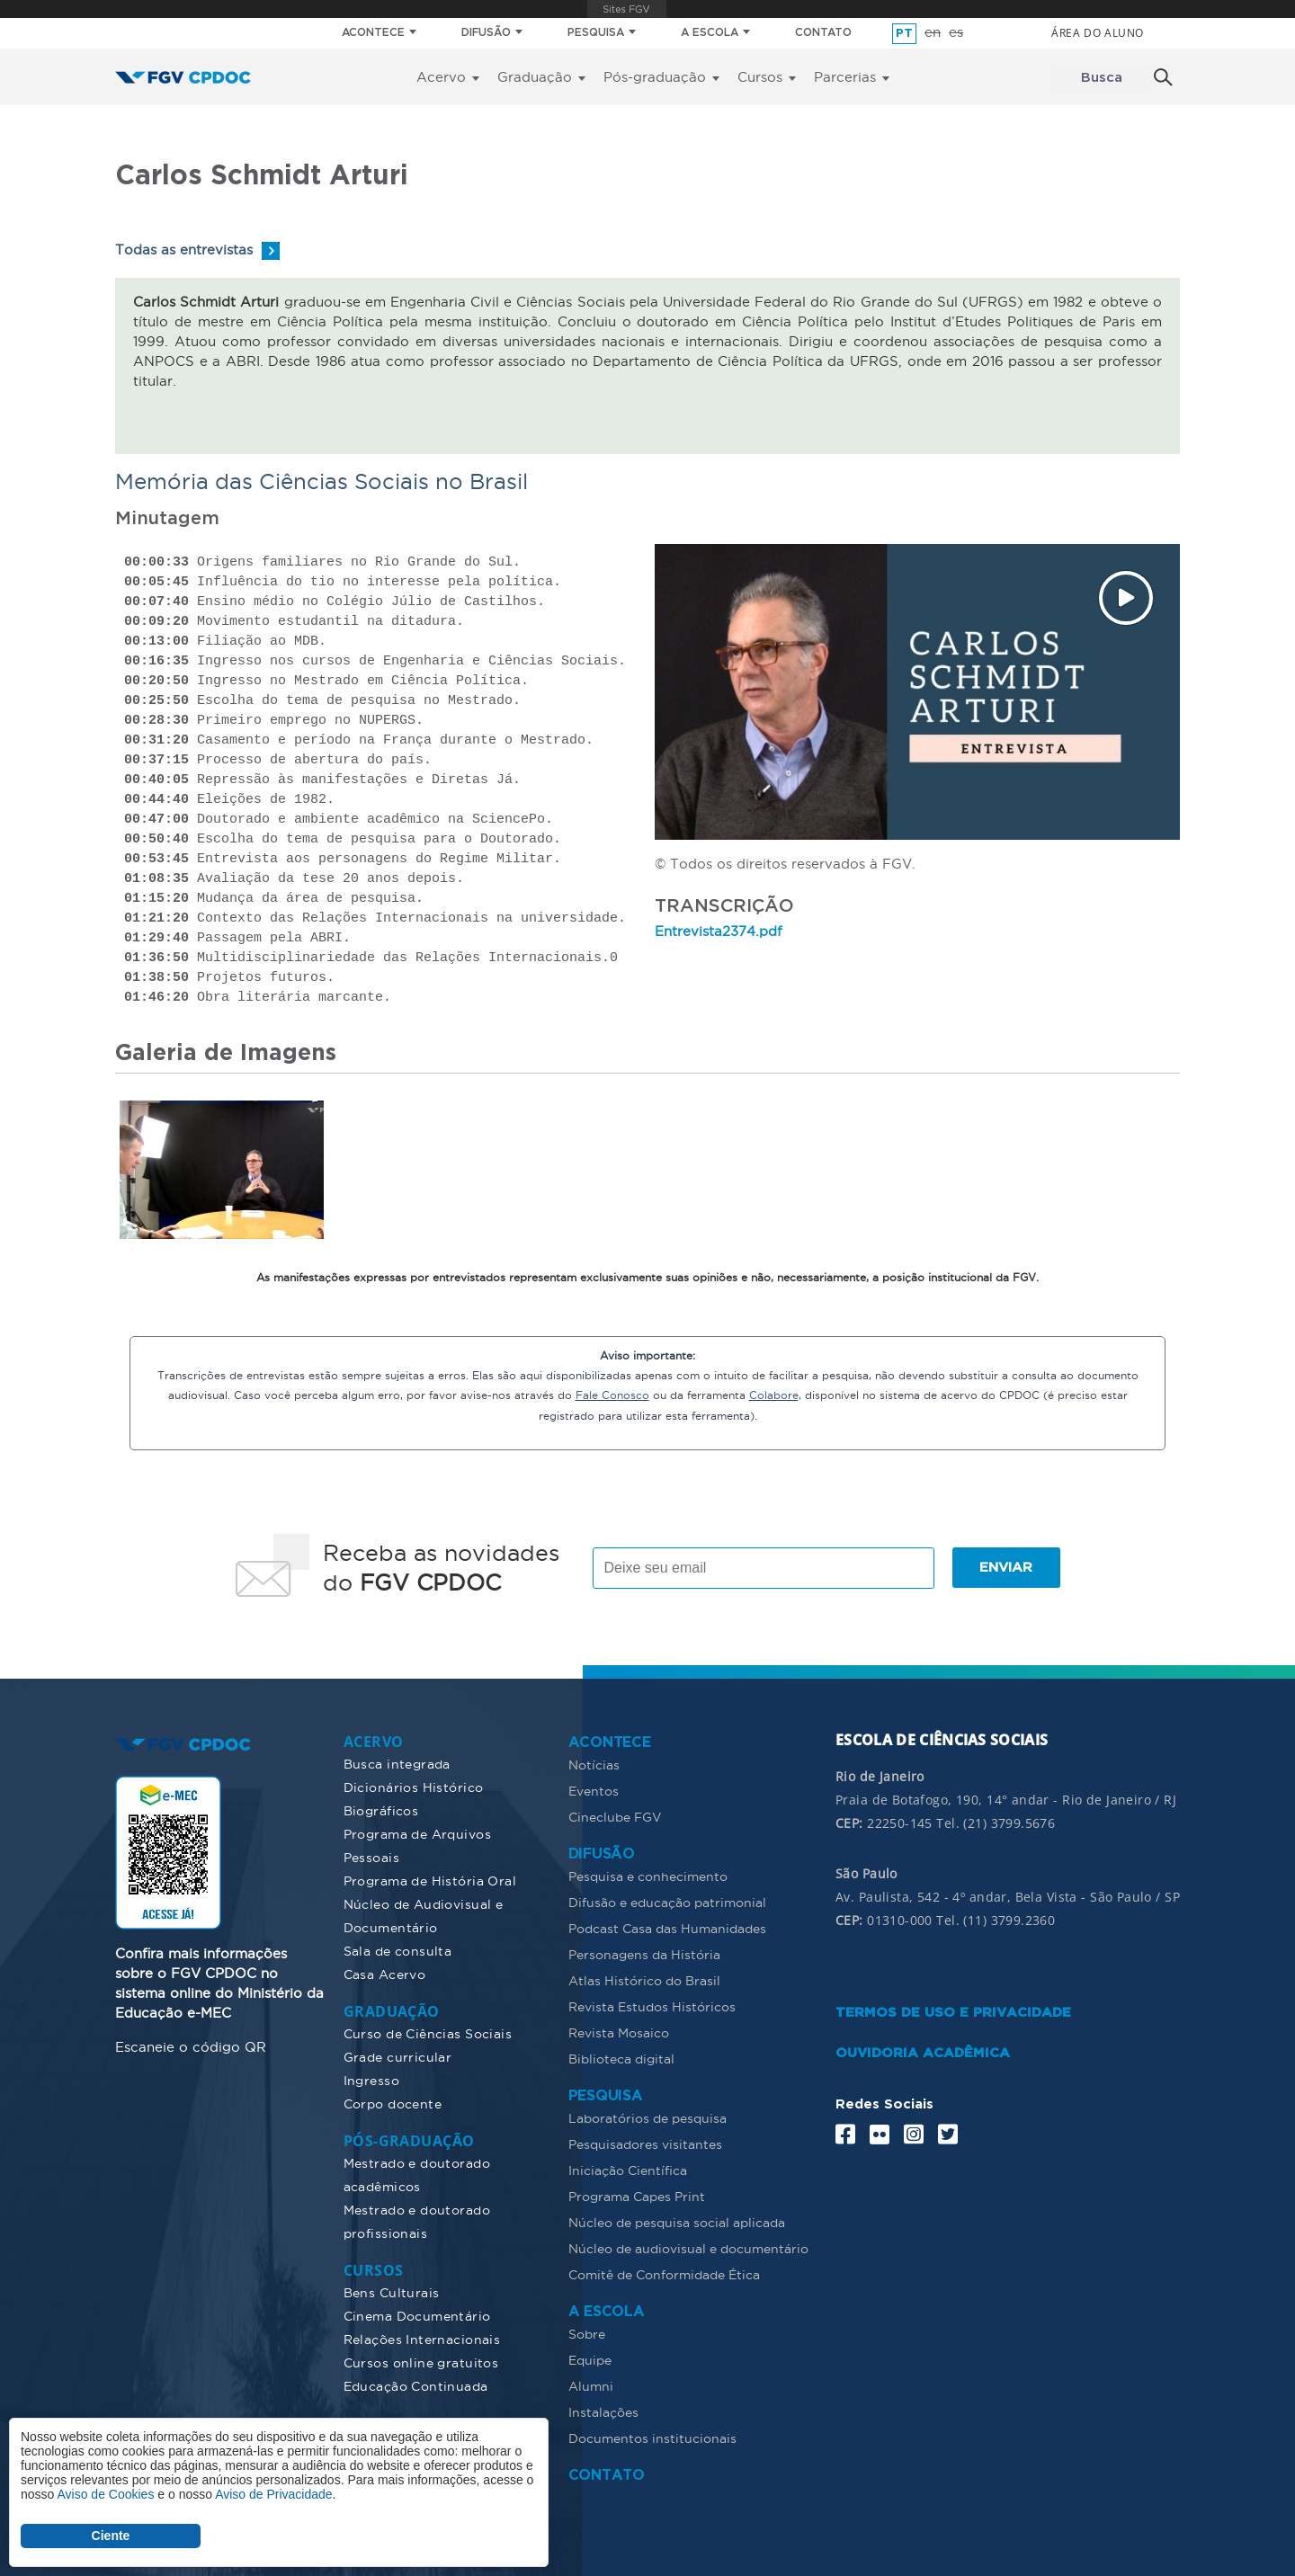  What do you see at coordinates (823, 33) in the screenshot?
I see `CONTATO` at bounding box center [823, 33].